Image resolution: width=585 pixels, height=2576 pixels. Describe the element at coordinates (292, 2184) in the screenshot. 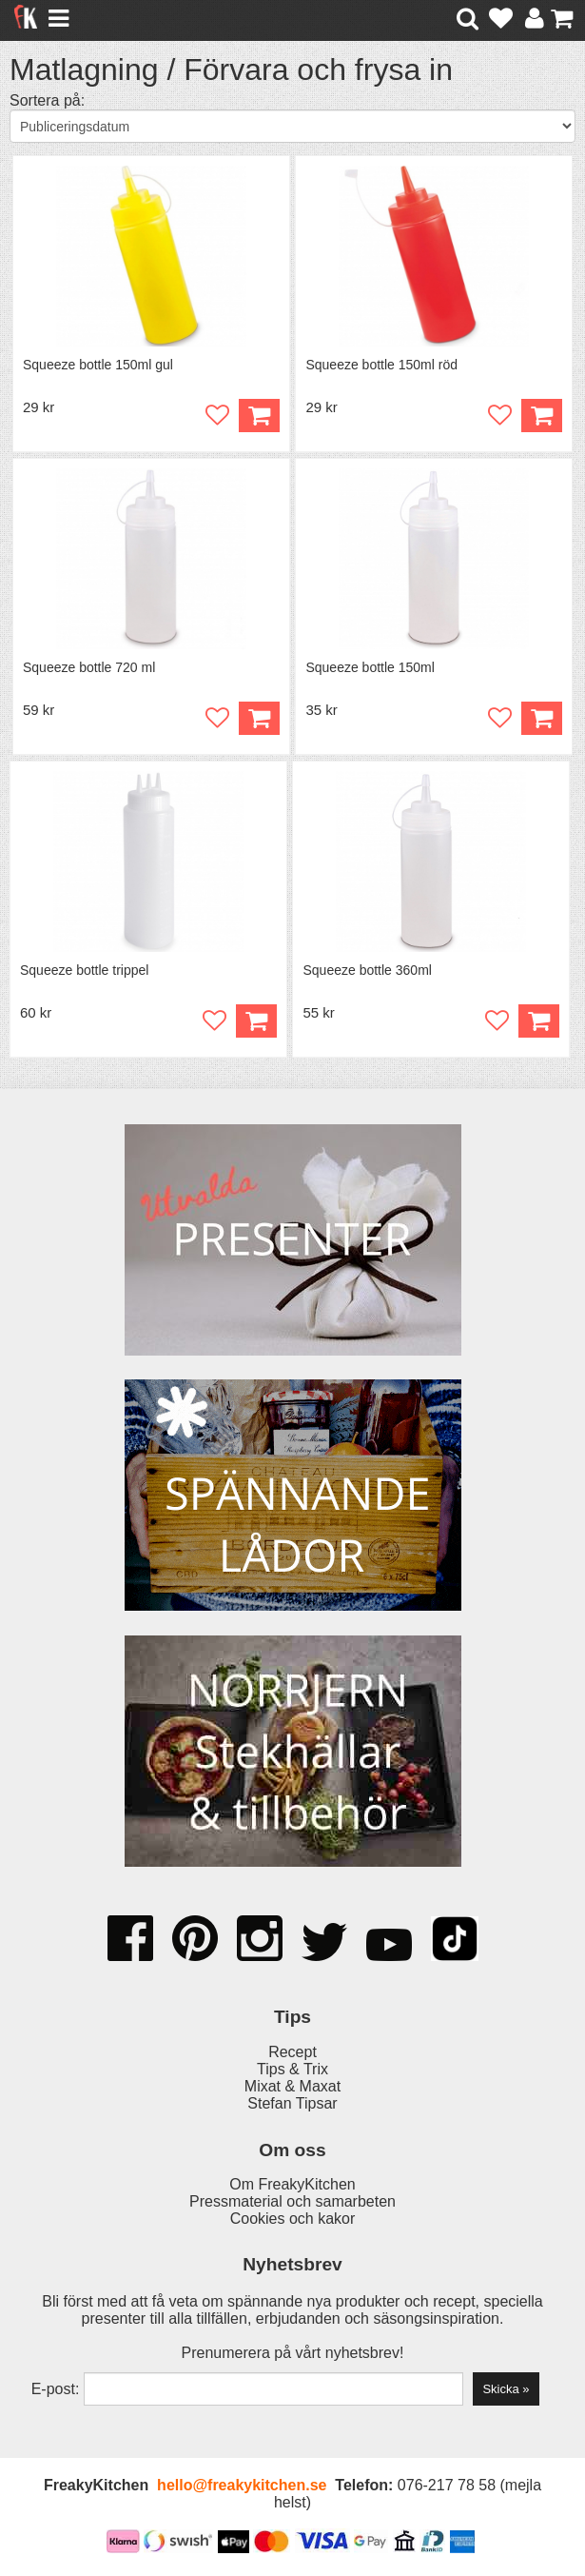

I see `Om FreakyKitchen` at that location.